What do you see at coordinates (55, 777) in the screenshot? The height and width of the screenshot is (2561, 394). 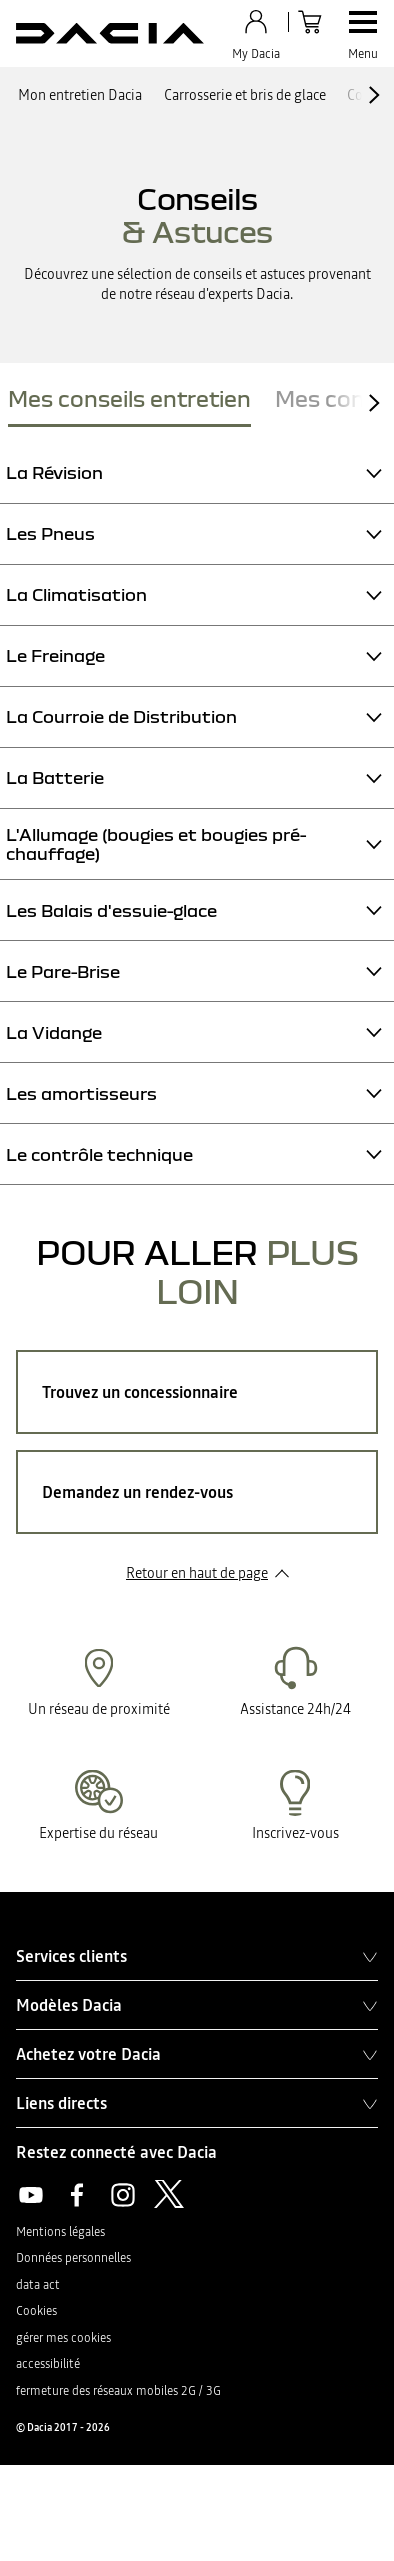 I see `La Batterie` at bounding box center [55, 777].